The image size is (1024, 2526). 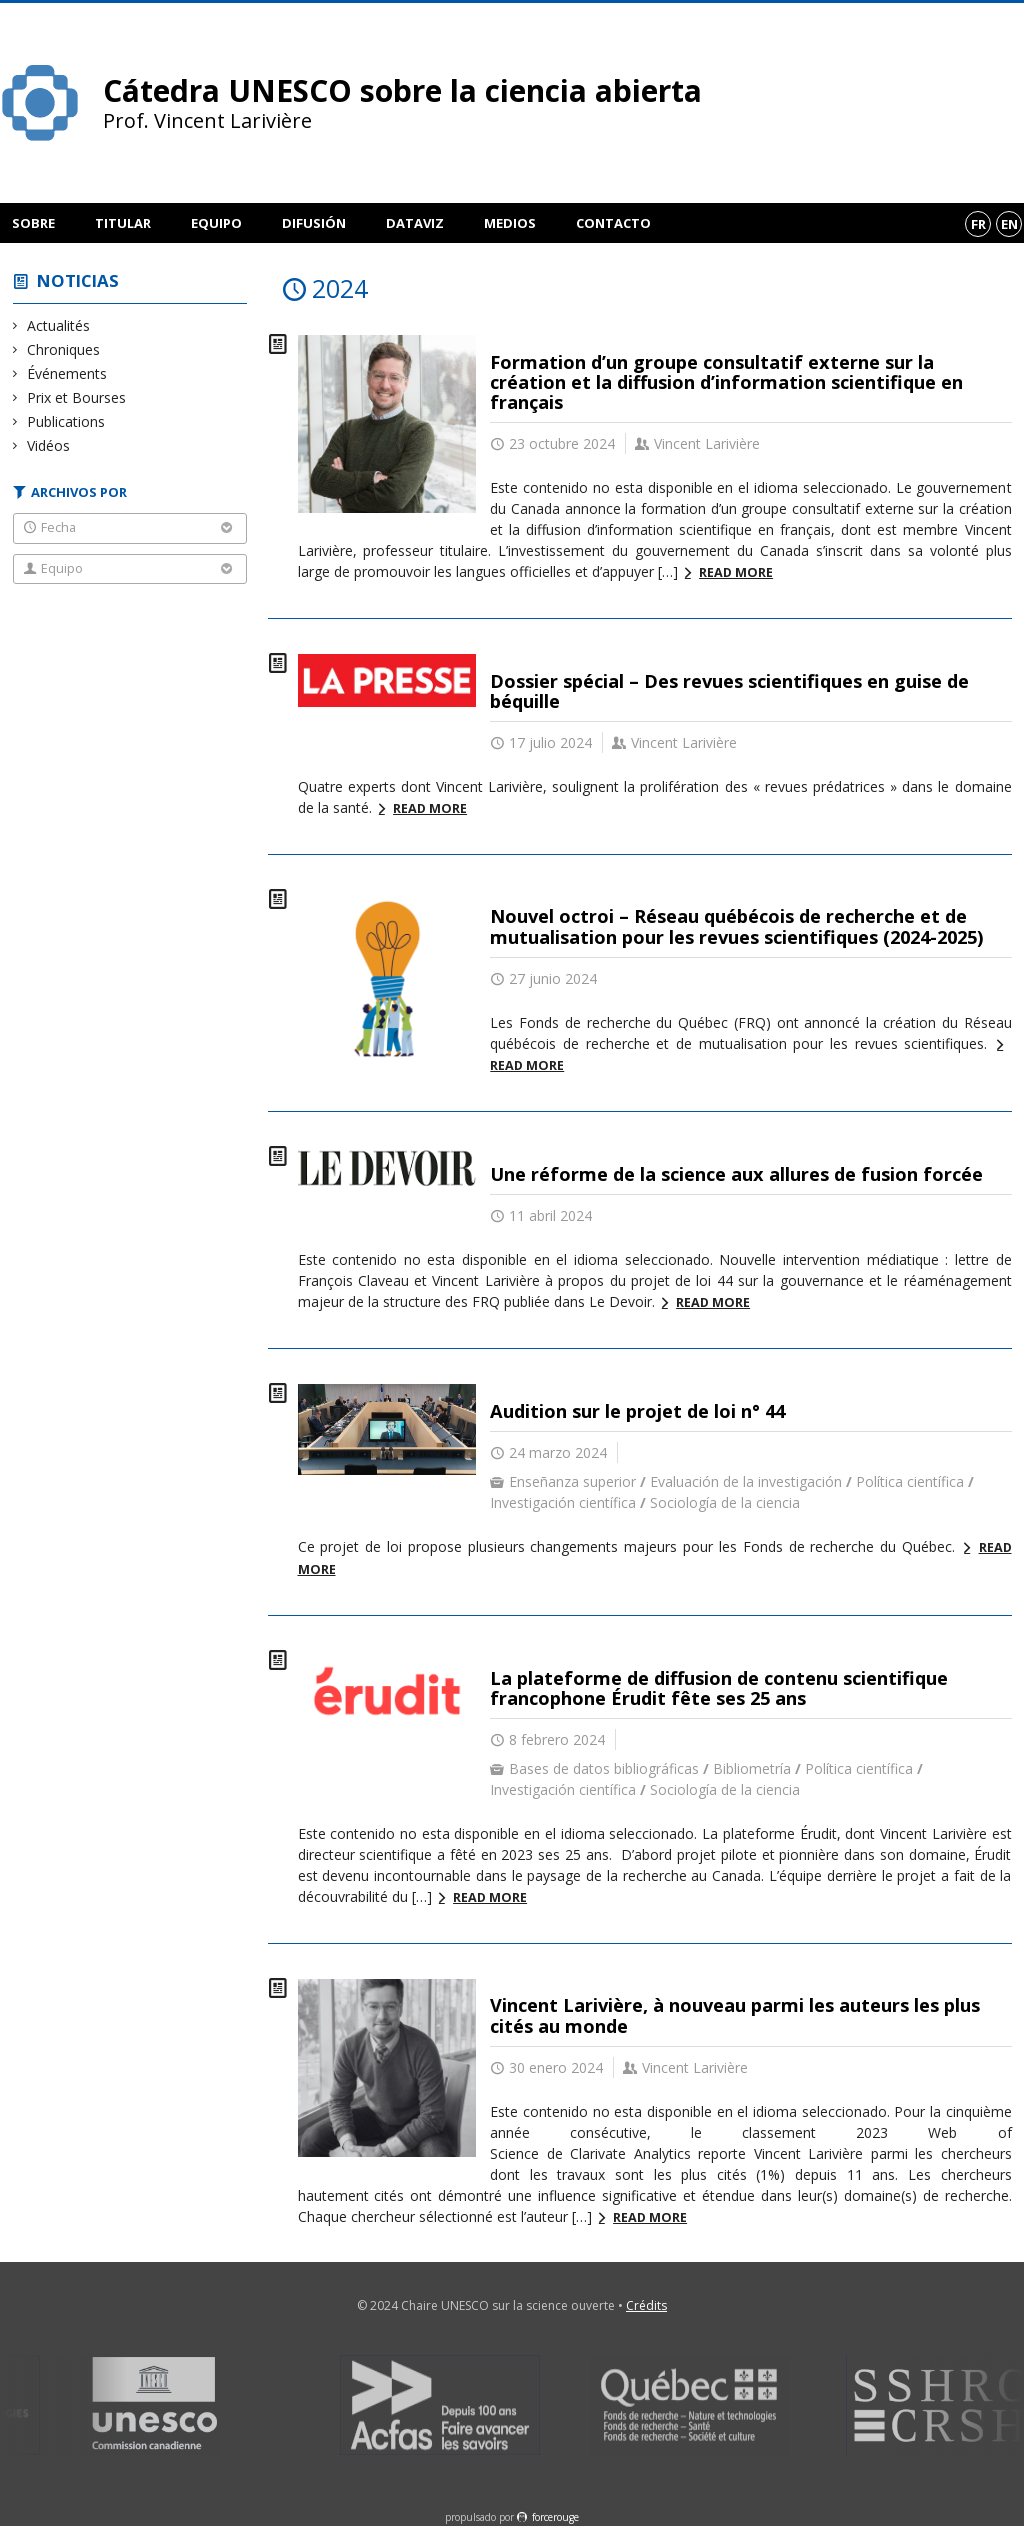 What do you see at coordinates (216, 223) in the screenshot?
I see `Equipo` at bounding box center [216, 223].